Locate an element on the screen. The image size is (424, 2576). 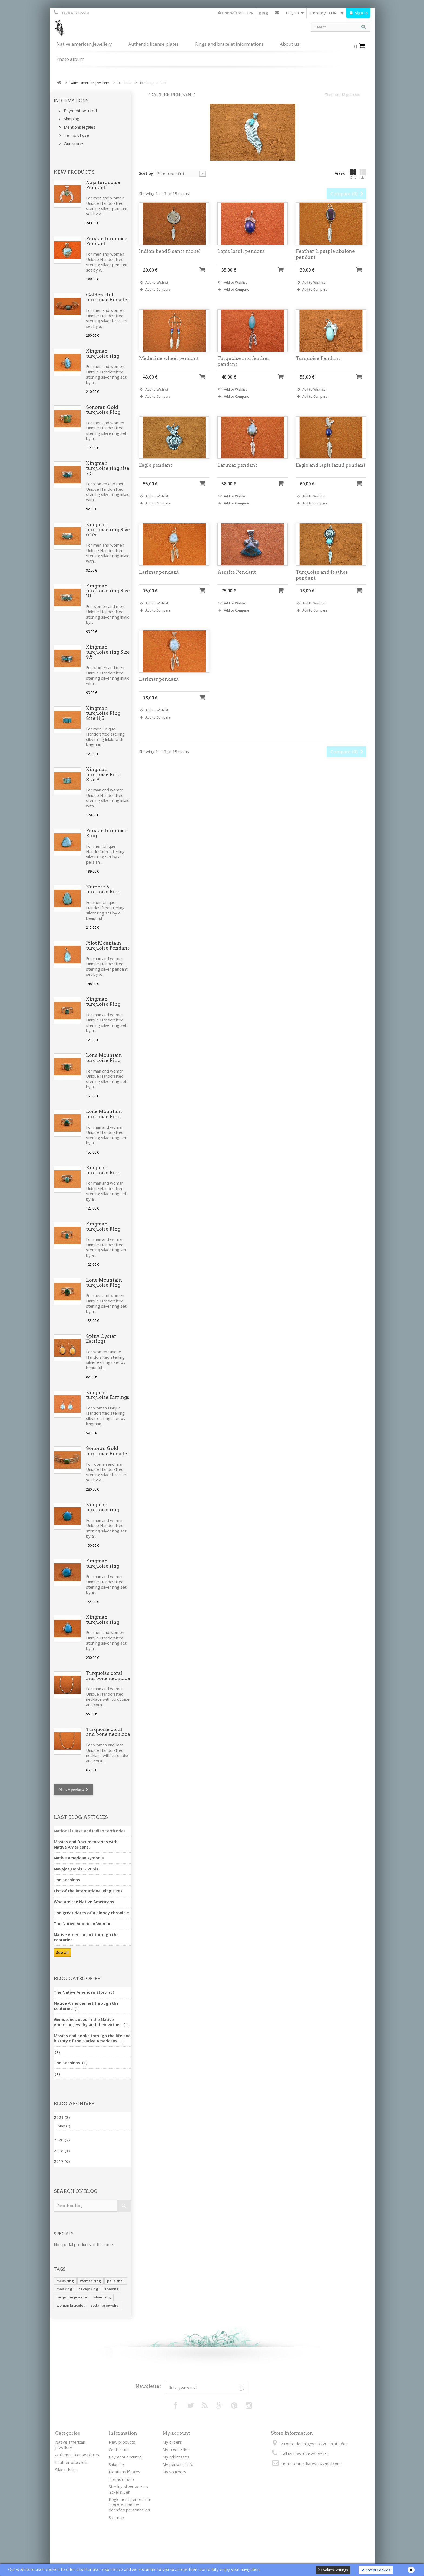
Sterling silver verses nickel silver is located at coordinates (128, 2489).